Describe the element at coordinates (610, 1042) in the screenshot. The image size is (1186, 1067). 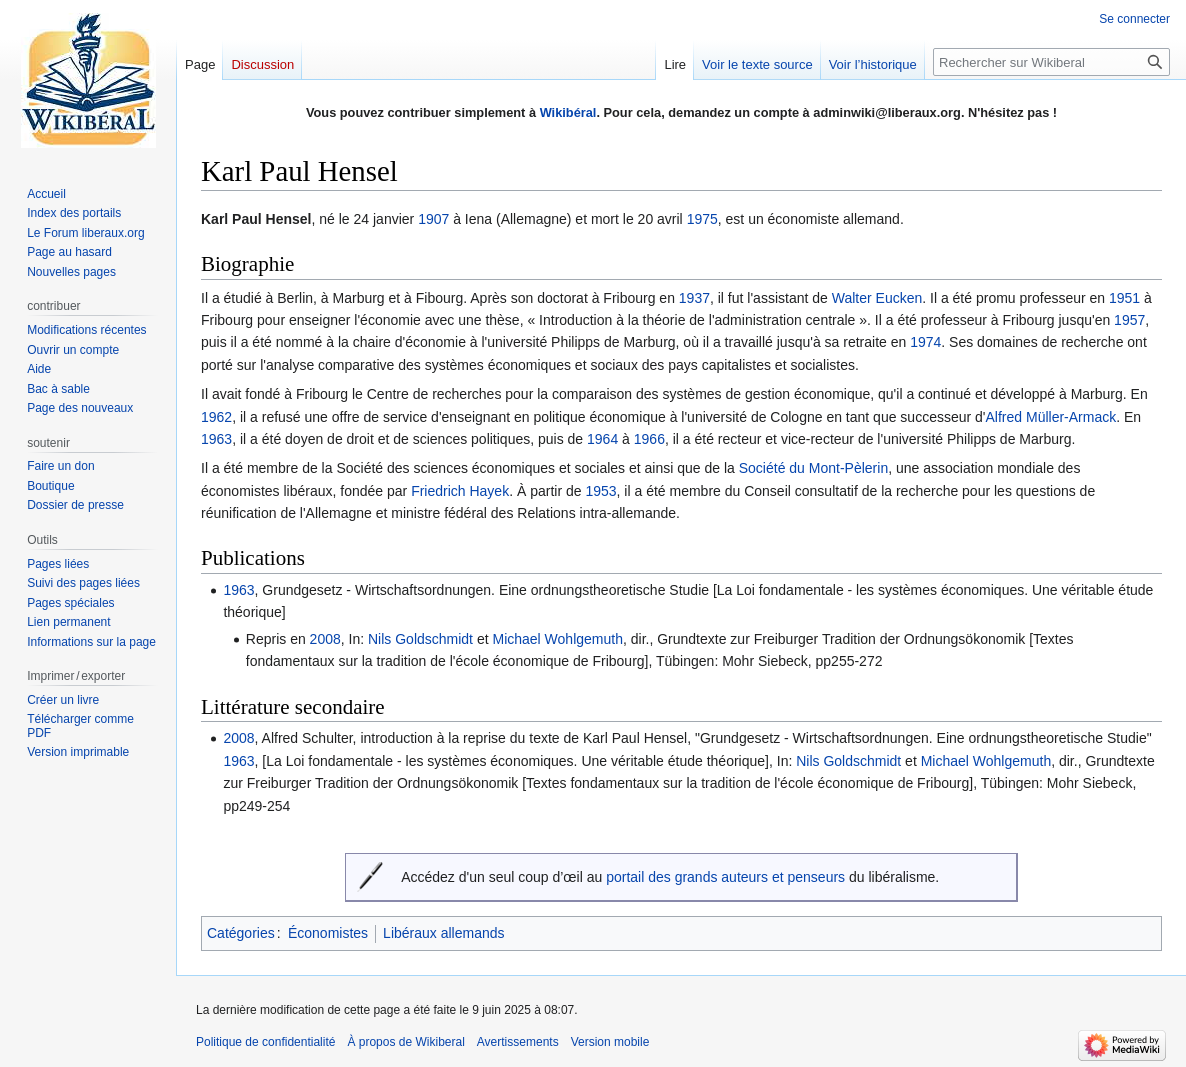
I see `Version mobile` at that location.